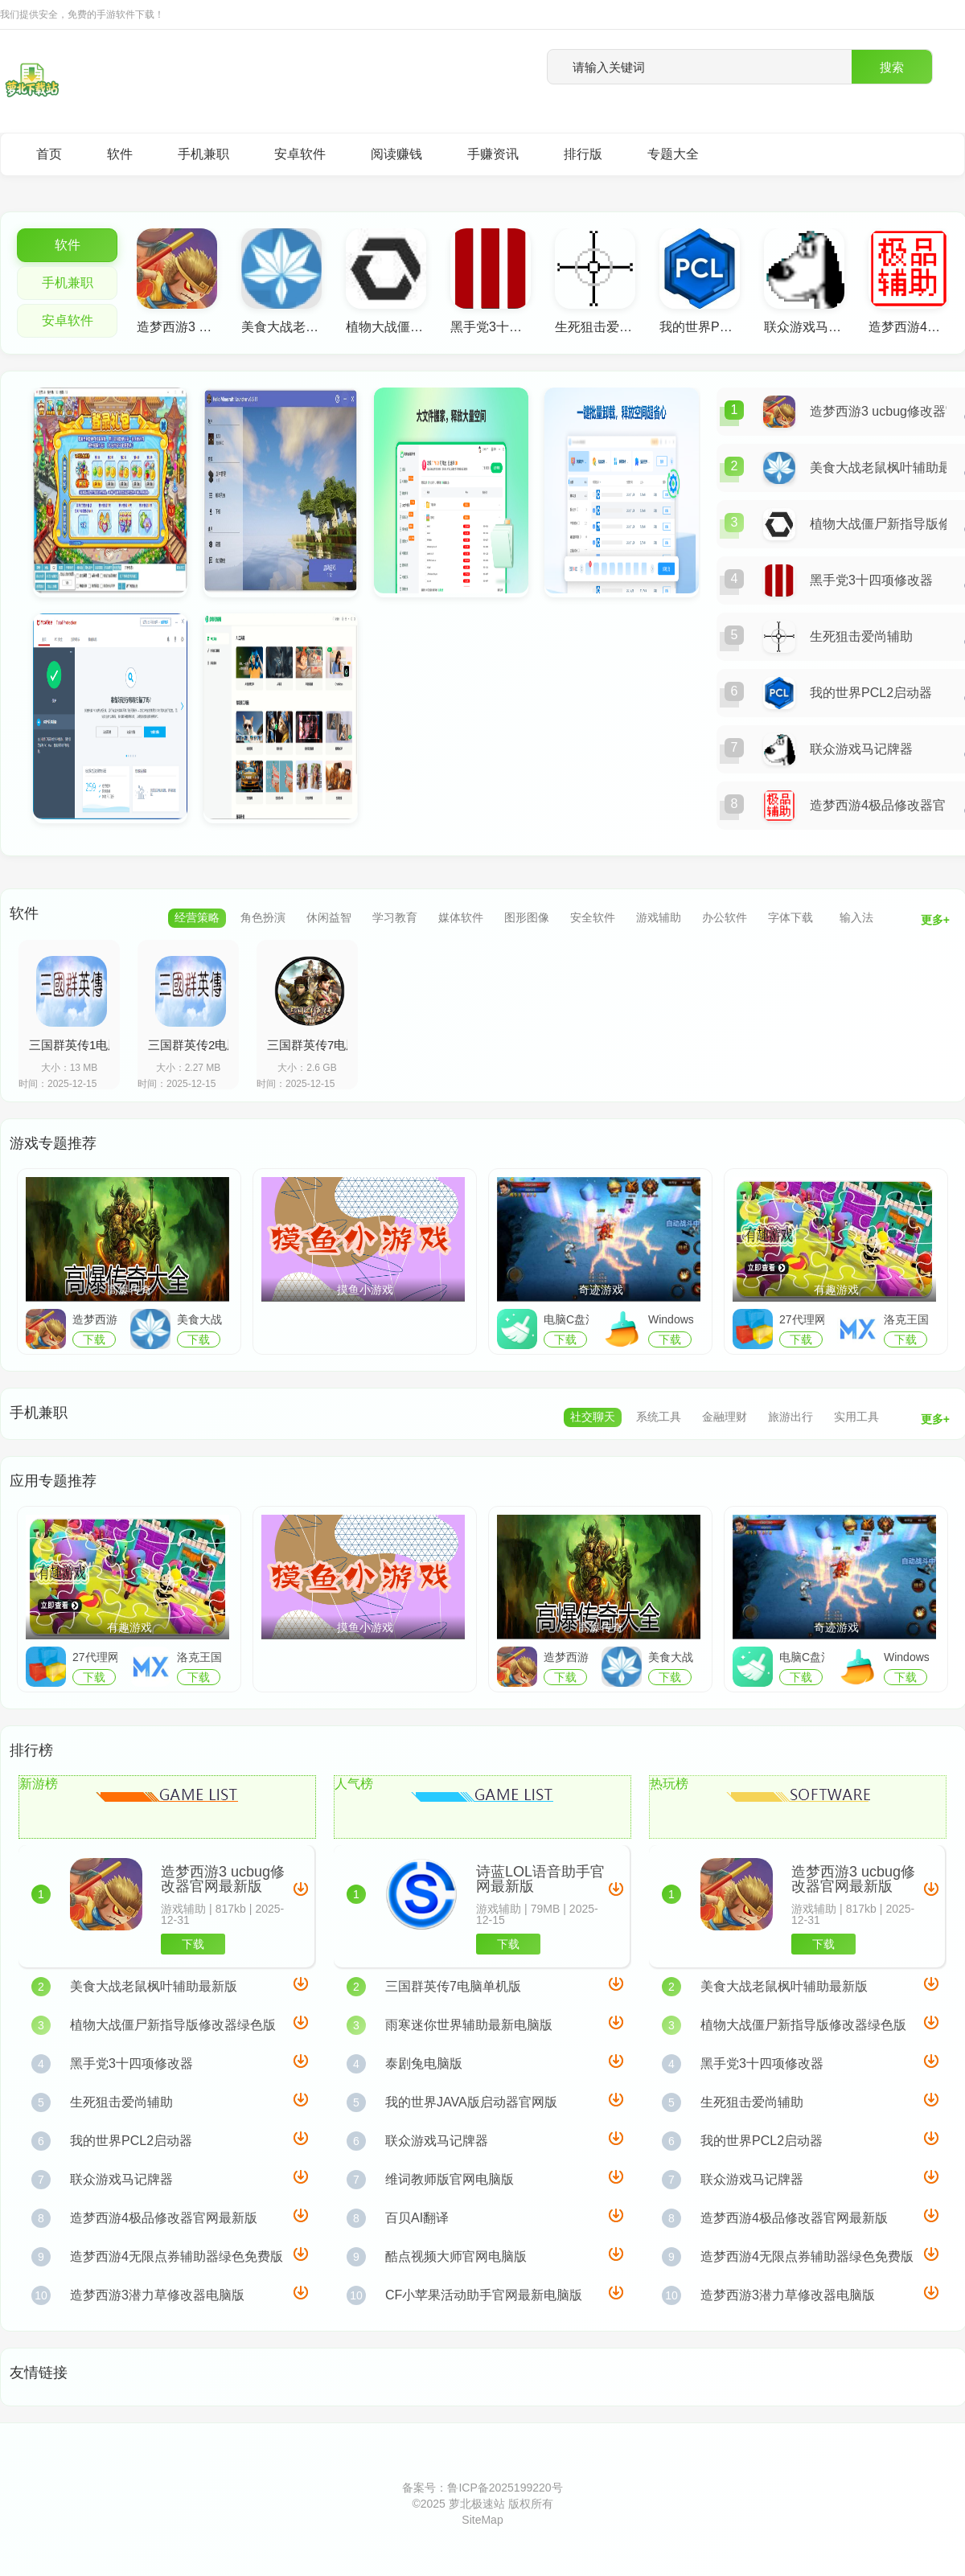 The image size is (965, 2576). Describe the element at coordinates (583, 154) in the screenshot. I see `排行版` at that location.